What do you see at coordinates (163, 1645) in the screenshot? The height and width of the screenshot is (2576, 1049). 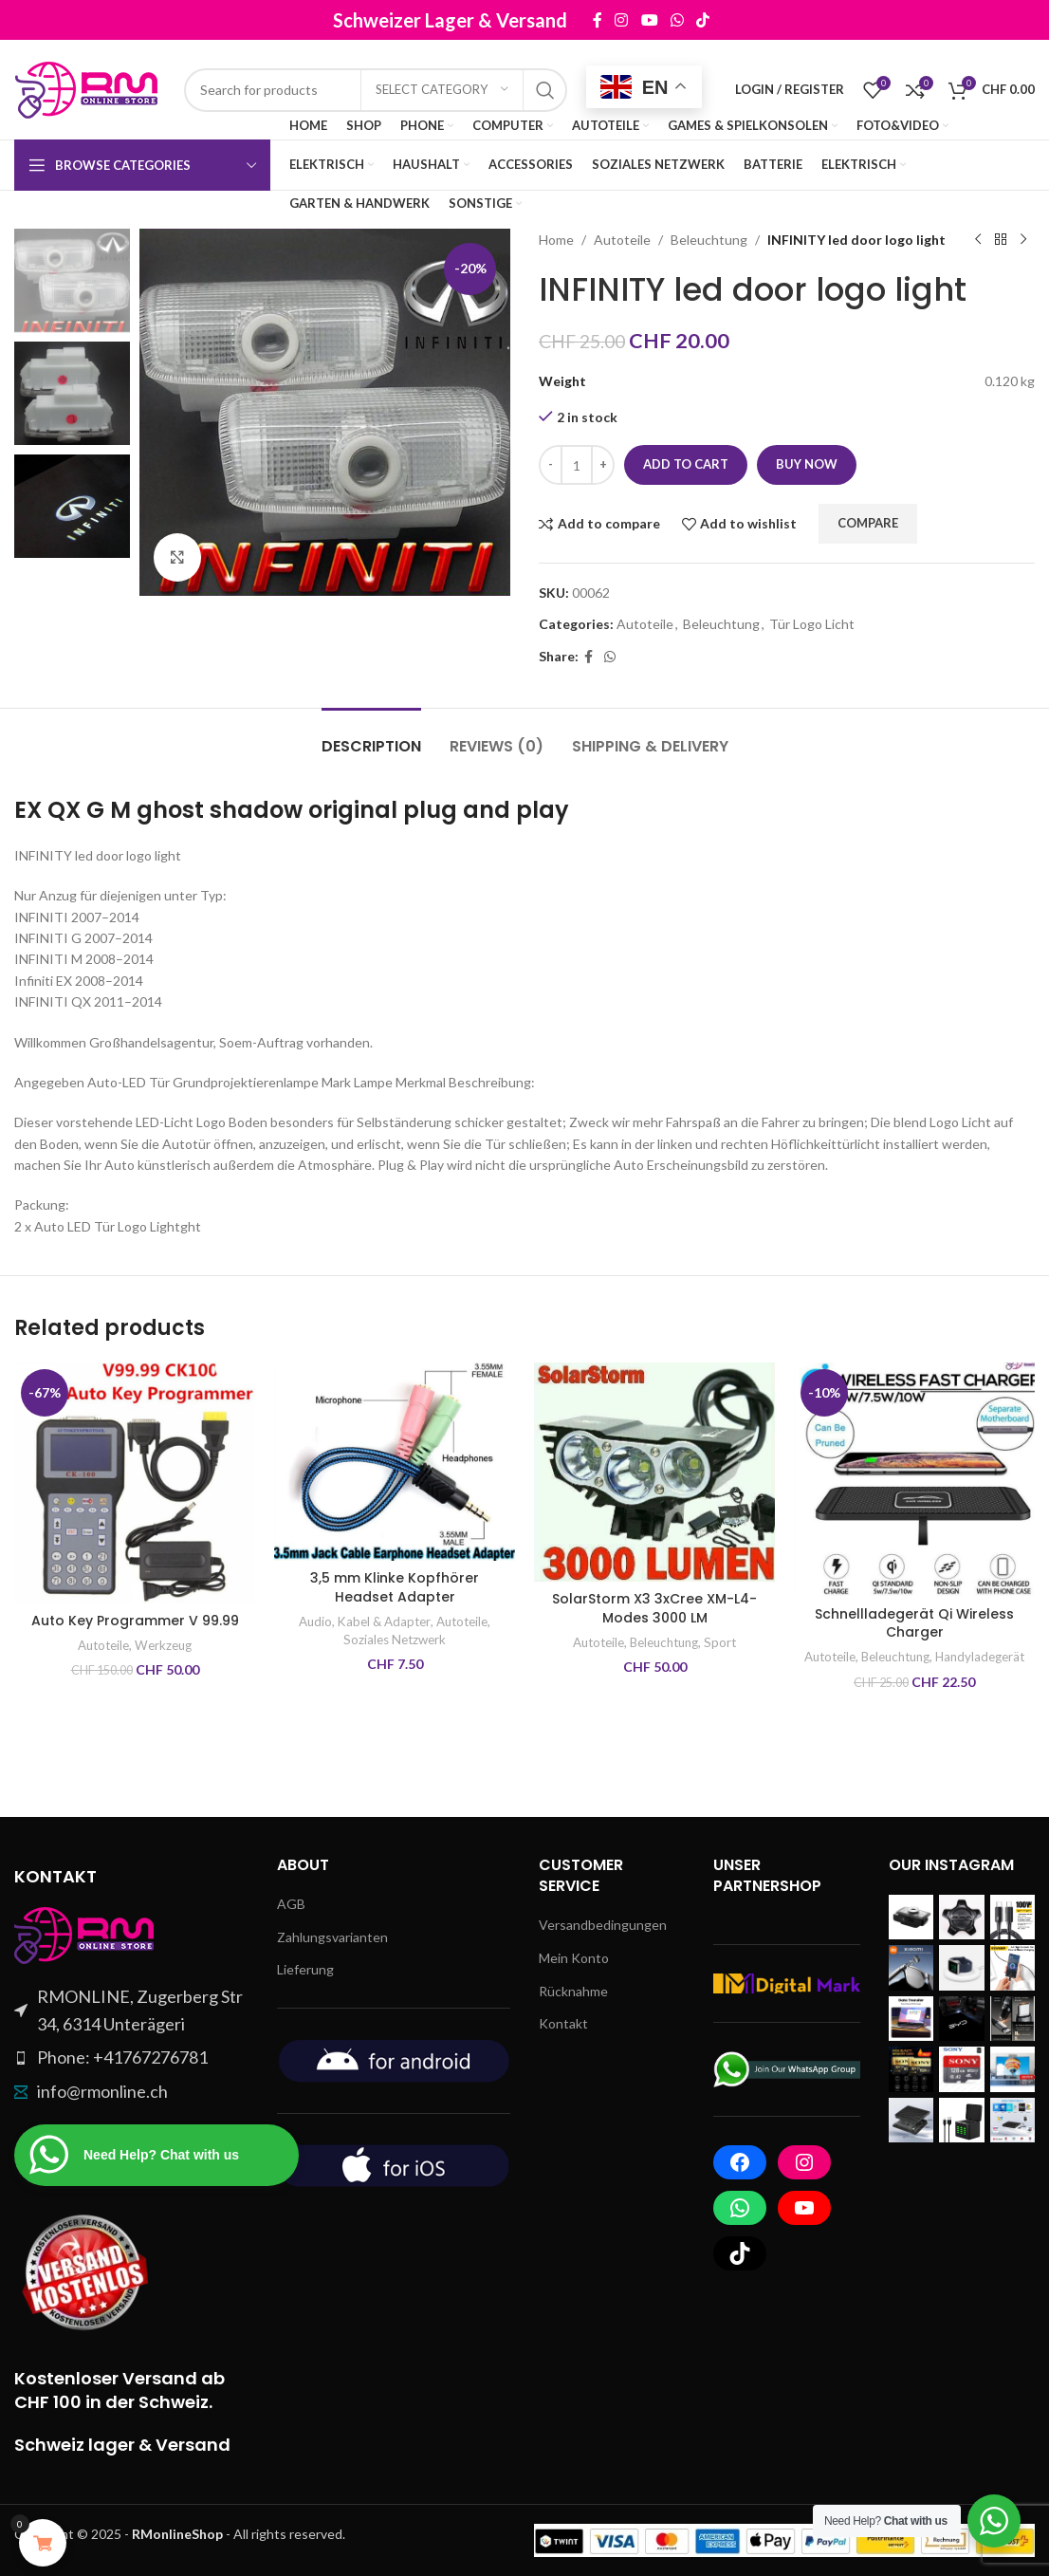 I see `Werkzeug` at bounding box center [163, 1645].